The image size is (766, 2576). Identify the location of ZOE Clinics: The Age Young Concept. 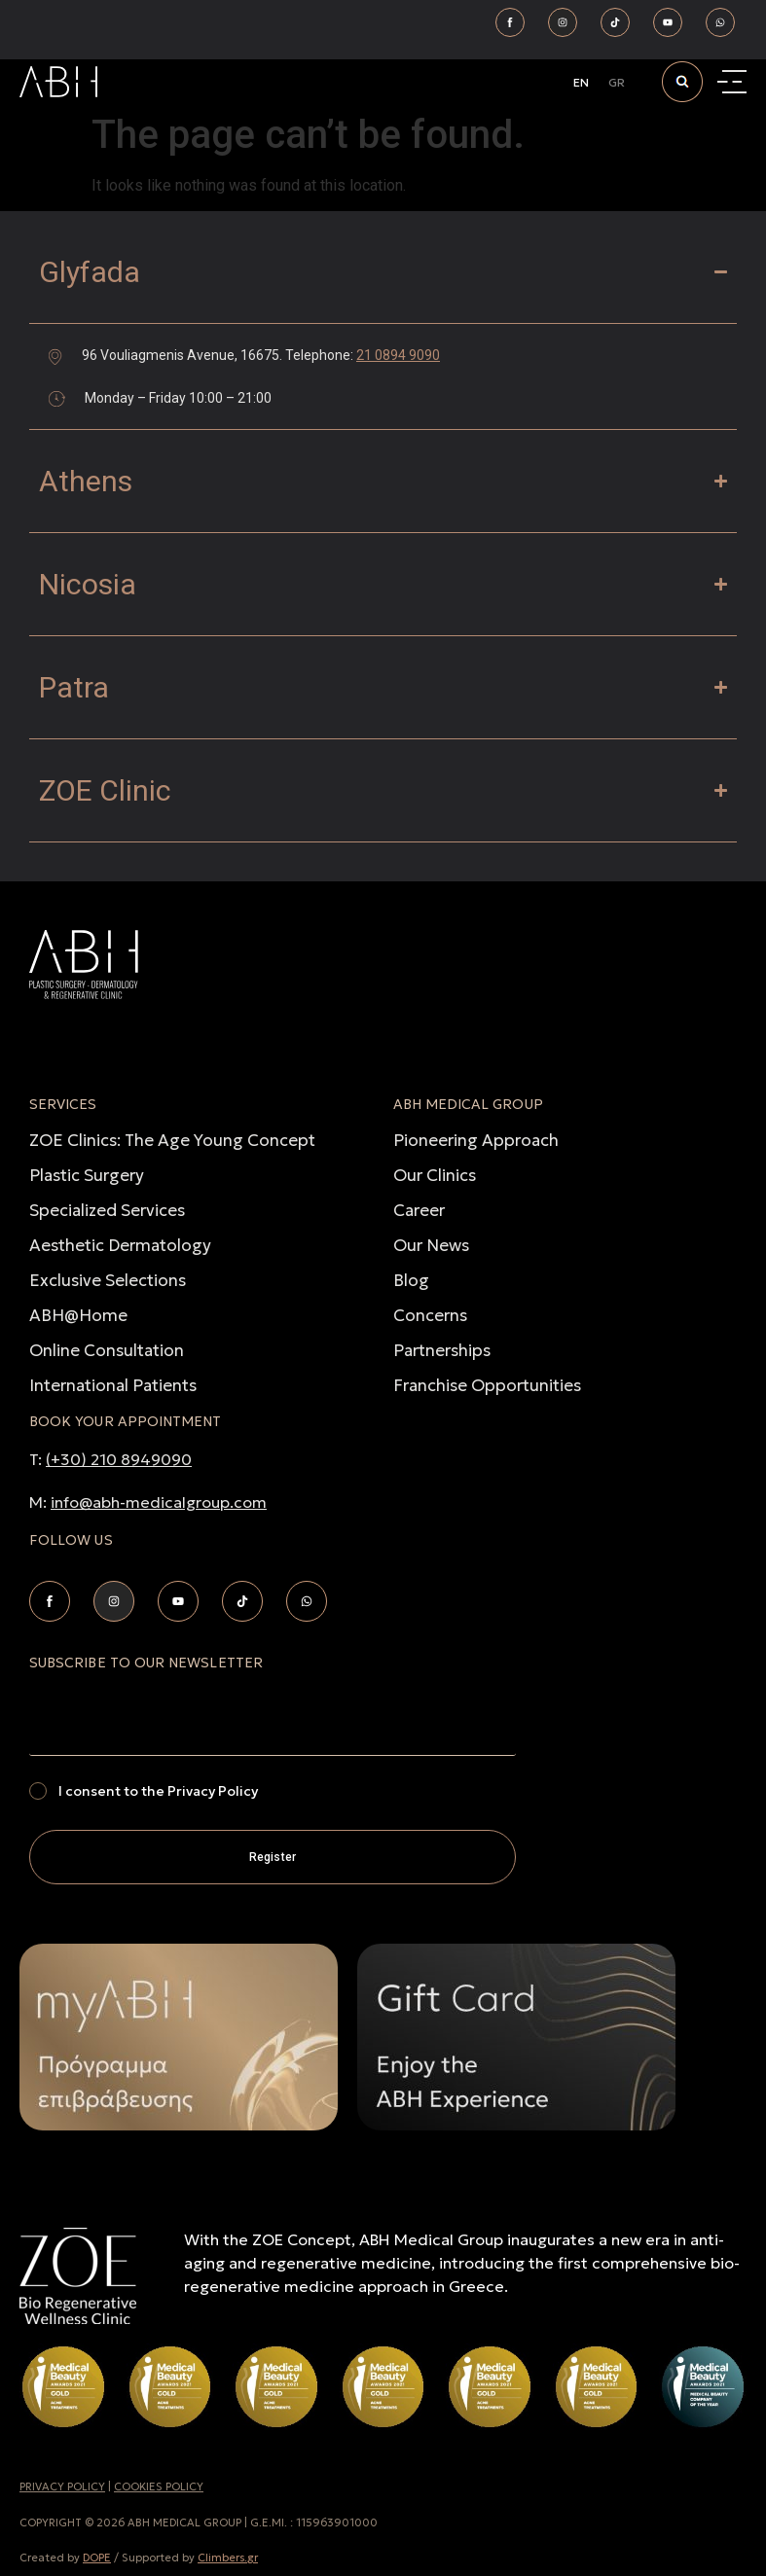
(172, 1140).